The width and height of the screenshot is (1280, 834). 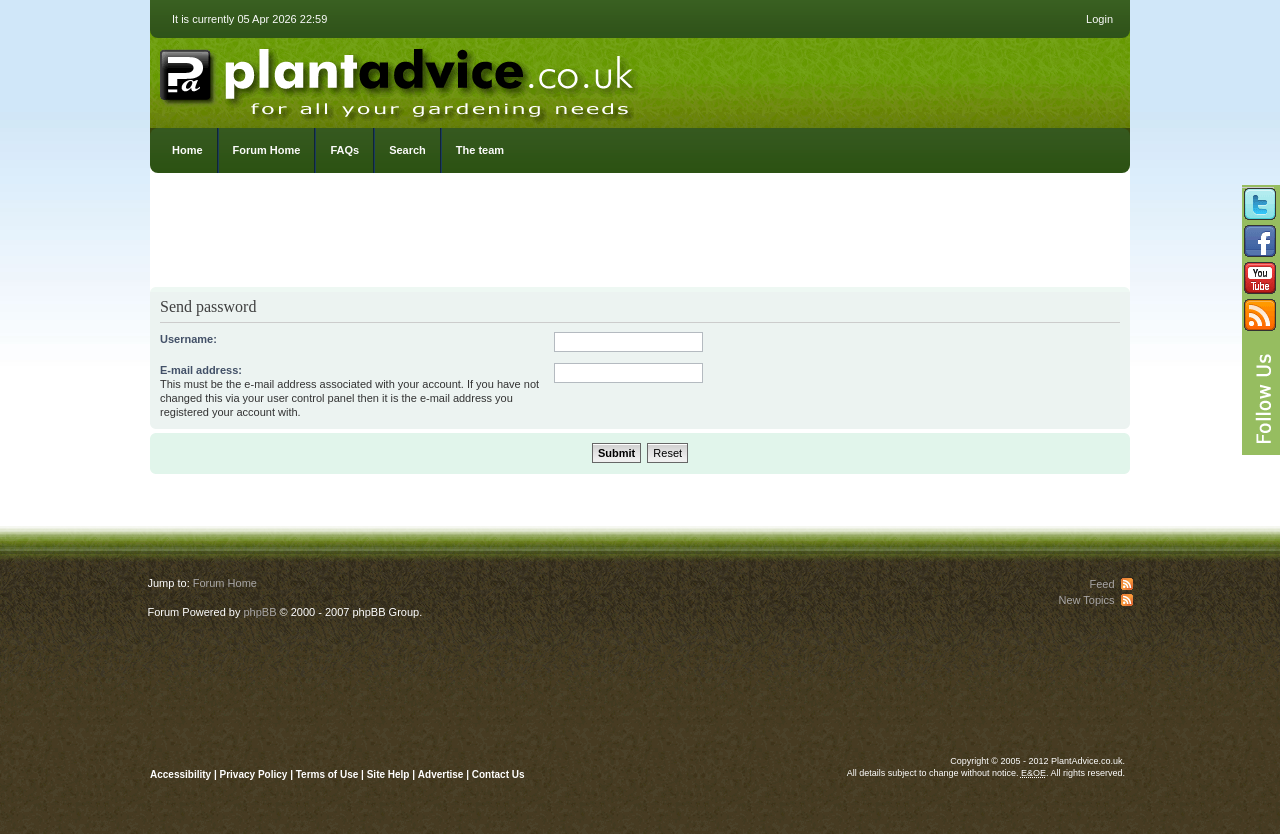 What do you see at coordinates (399, 78) in the screenshot?
I see `PlantAdvice.co.uk` at bounding box center [399, 78].